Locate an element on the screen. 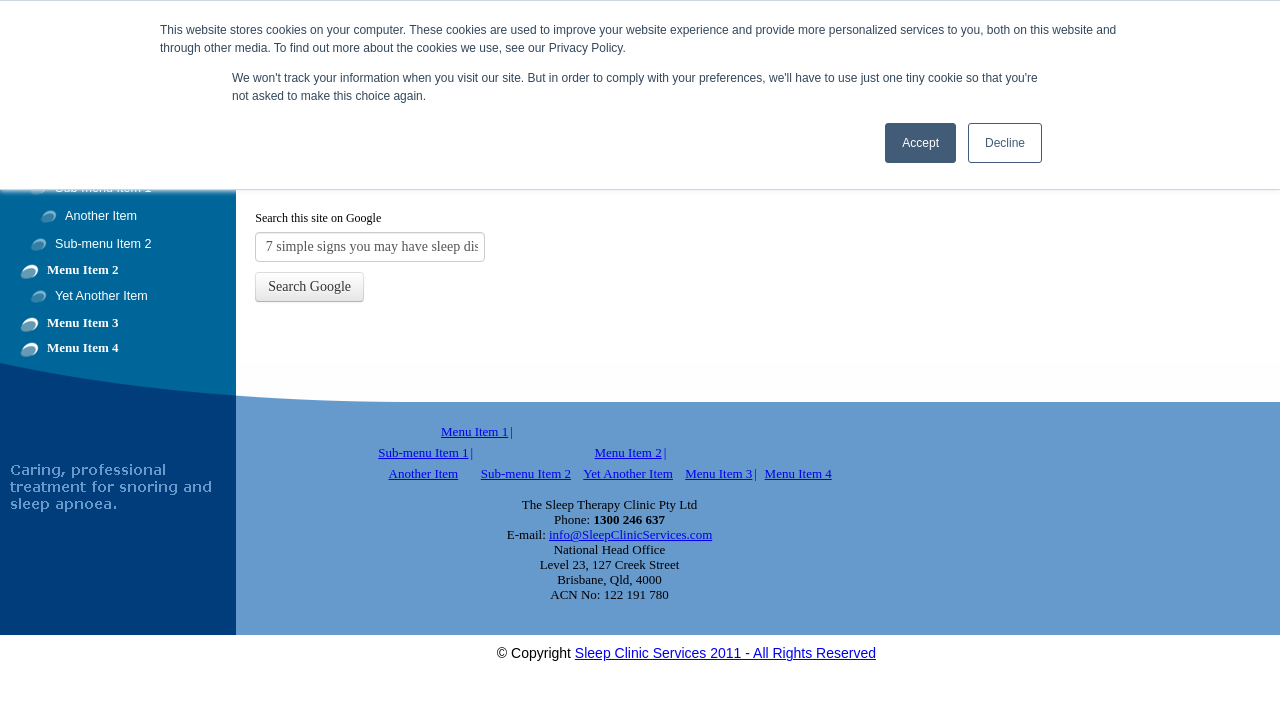  info@SleepClinicServices.com is located at coordinates (630, 534).